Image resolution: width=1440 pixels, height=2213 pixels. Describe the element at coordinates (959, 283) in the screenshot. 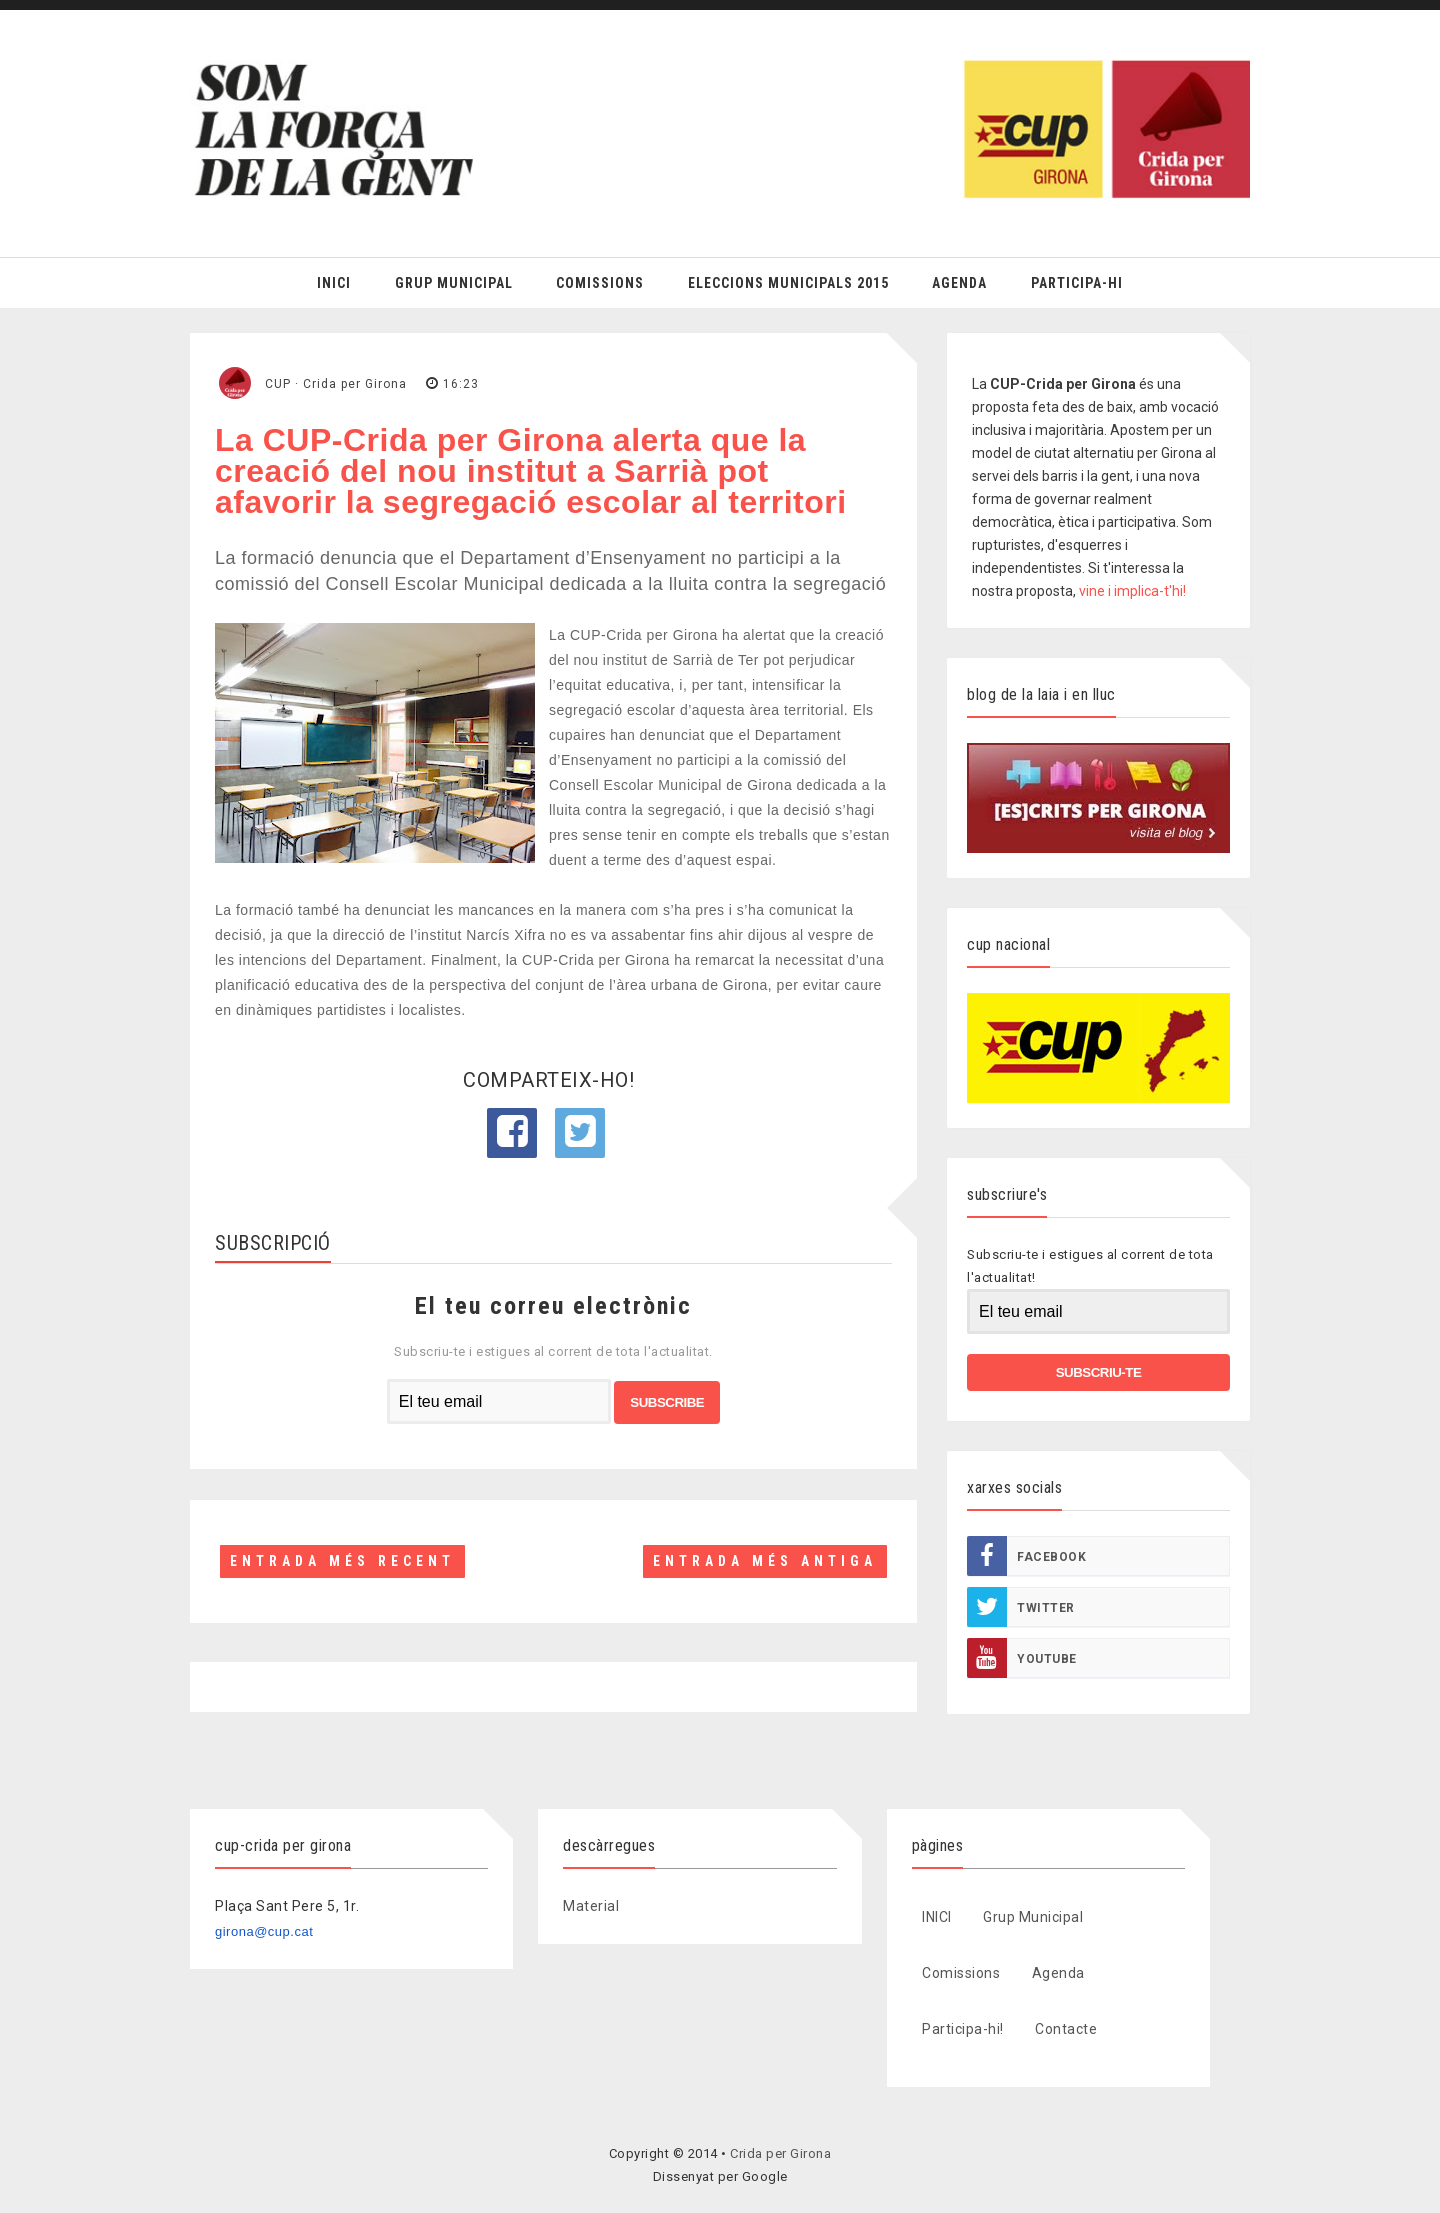

I see `Agenda` at that location.